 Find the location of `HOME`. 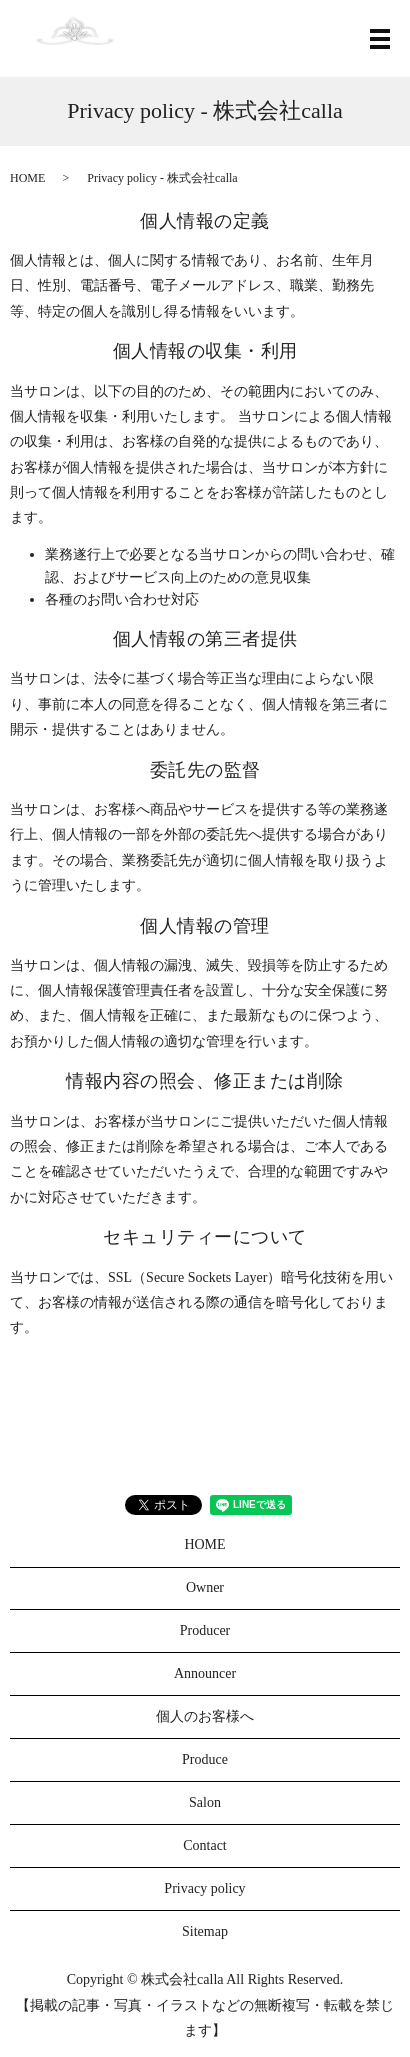

HOME is located at coordinates (27, 178).